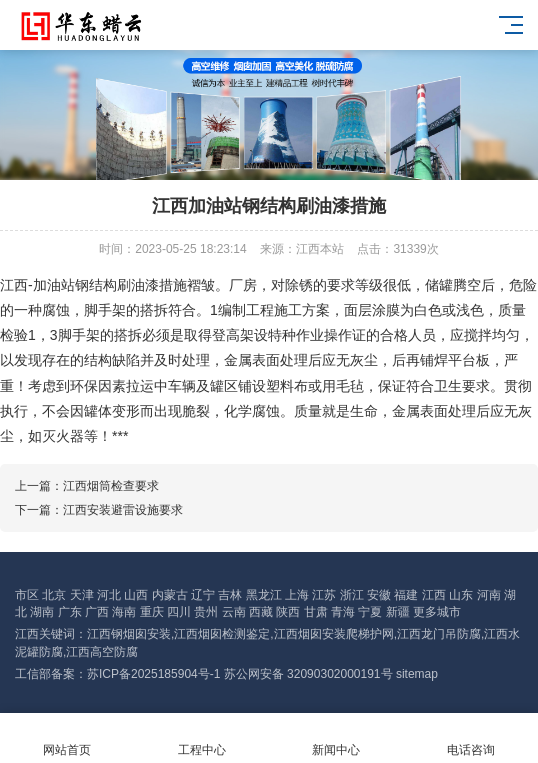 The image size is (538, 763). I want to click on 北京, so click(54, 595).